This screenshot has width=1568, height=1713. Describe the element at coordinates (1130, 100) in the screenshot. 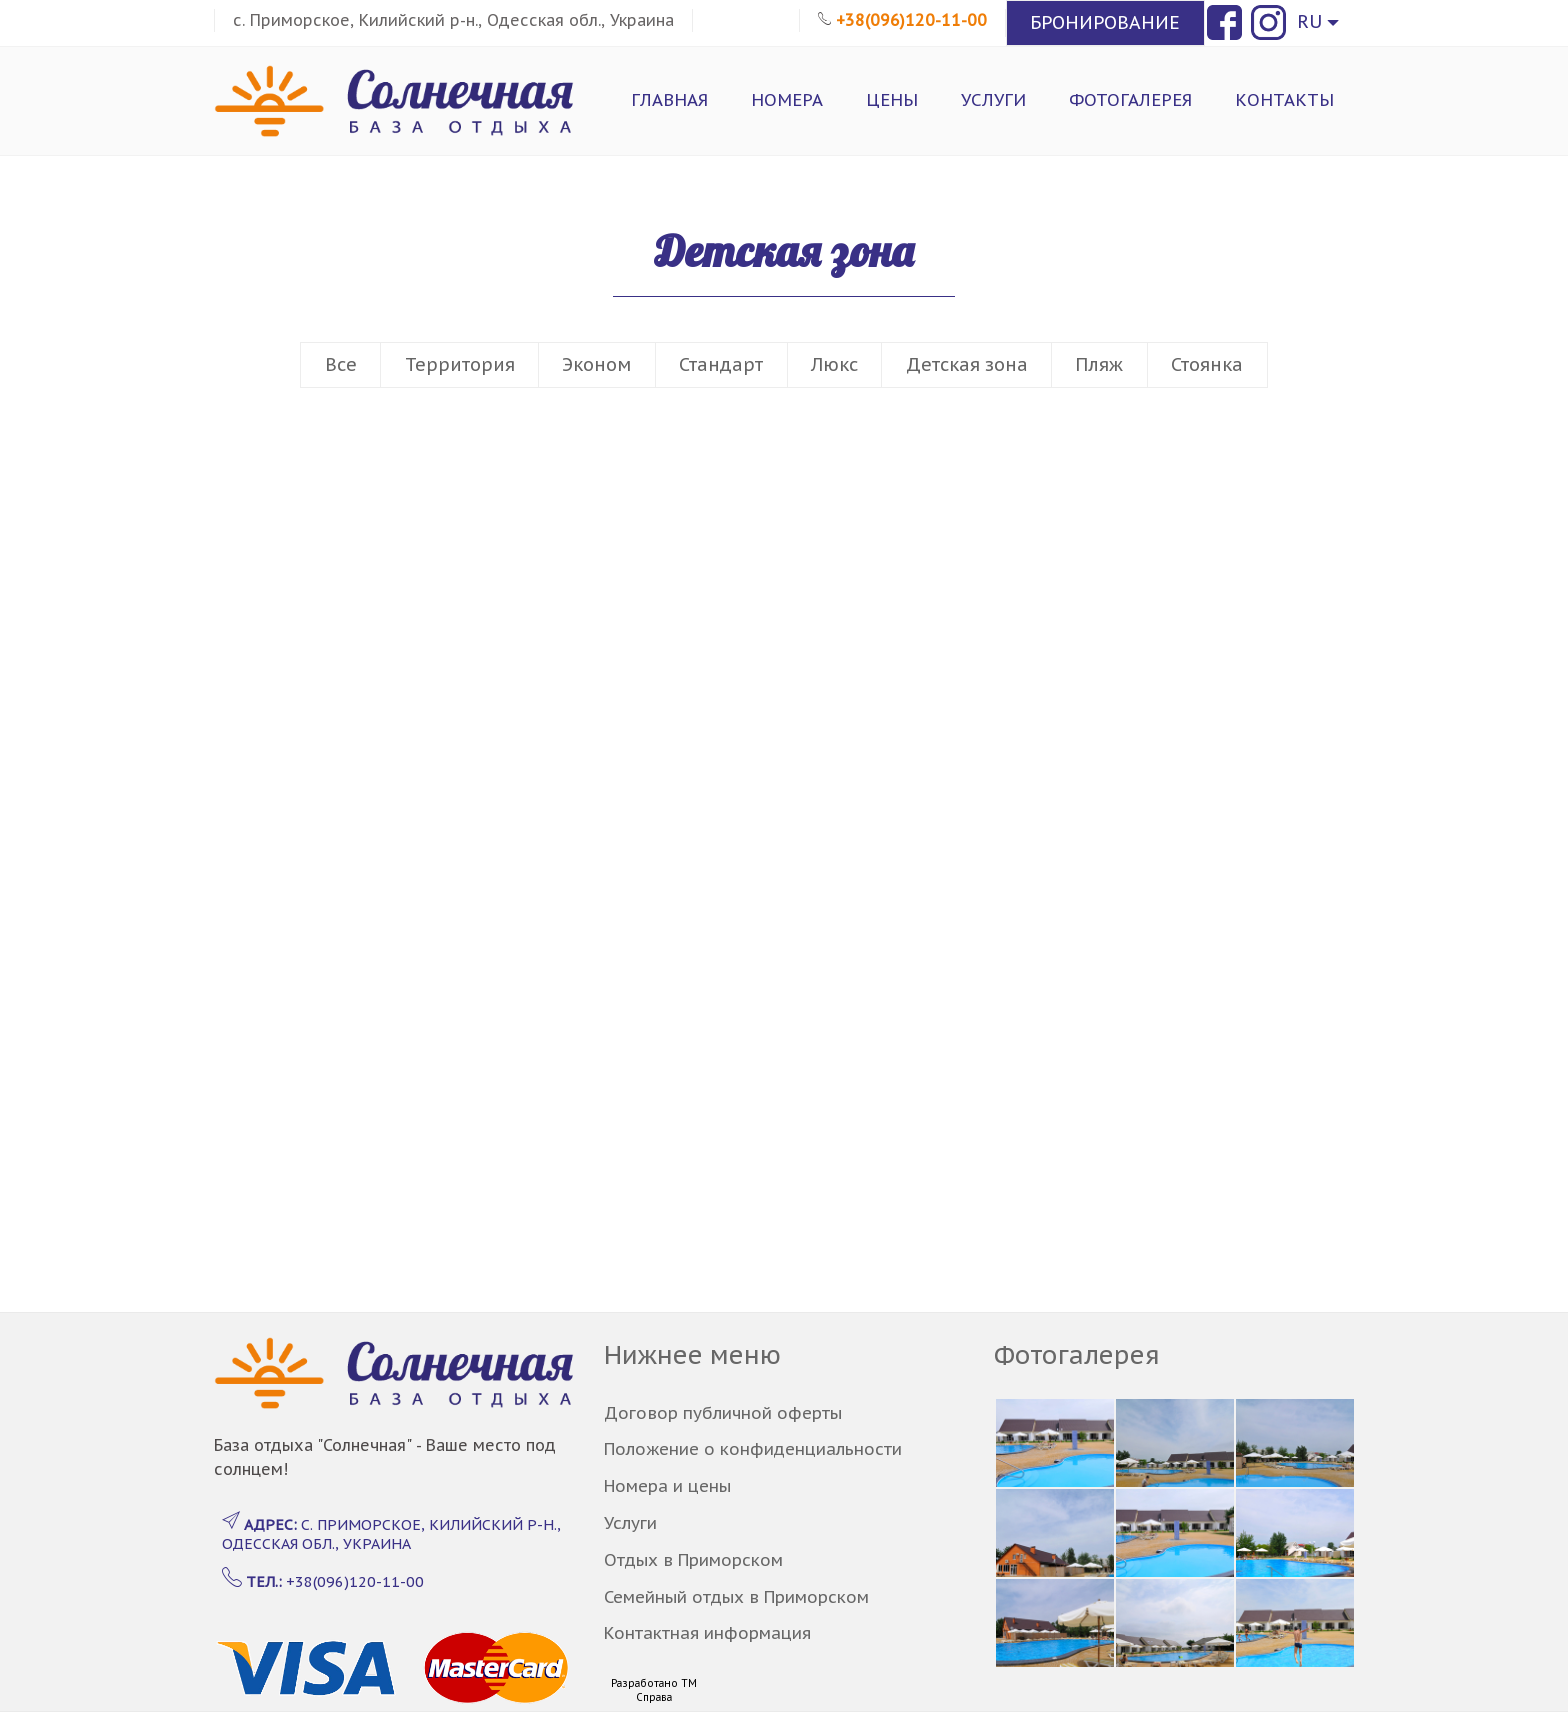

I see `Фотогалерея` at that location.